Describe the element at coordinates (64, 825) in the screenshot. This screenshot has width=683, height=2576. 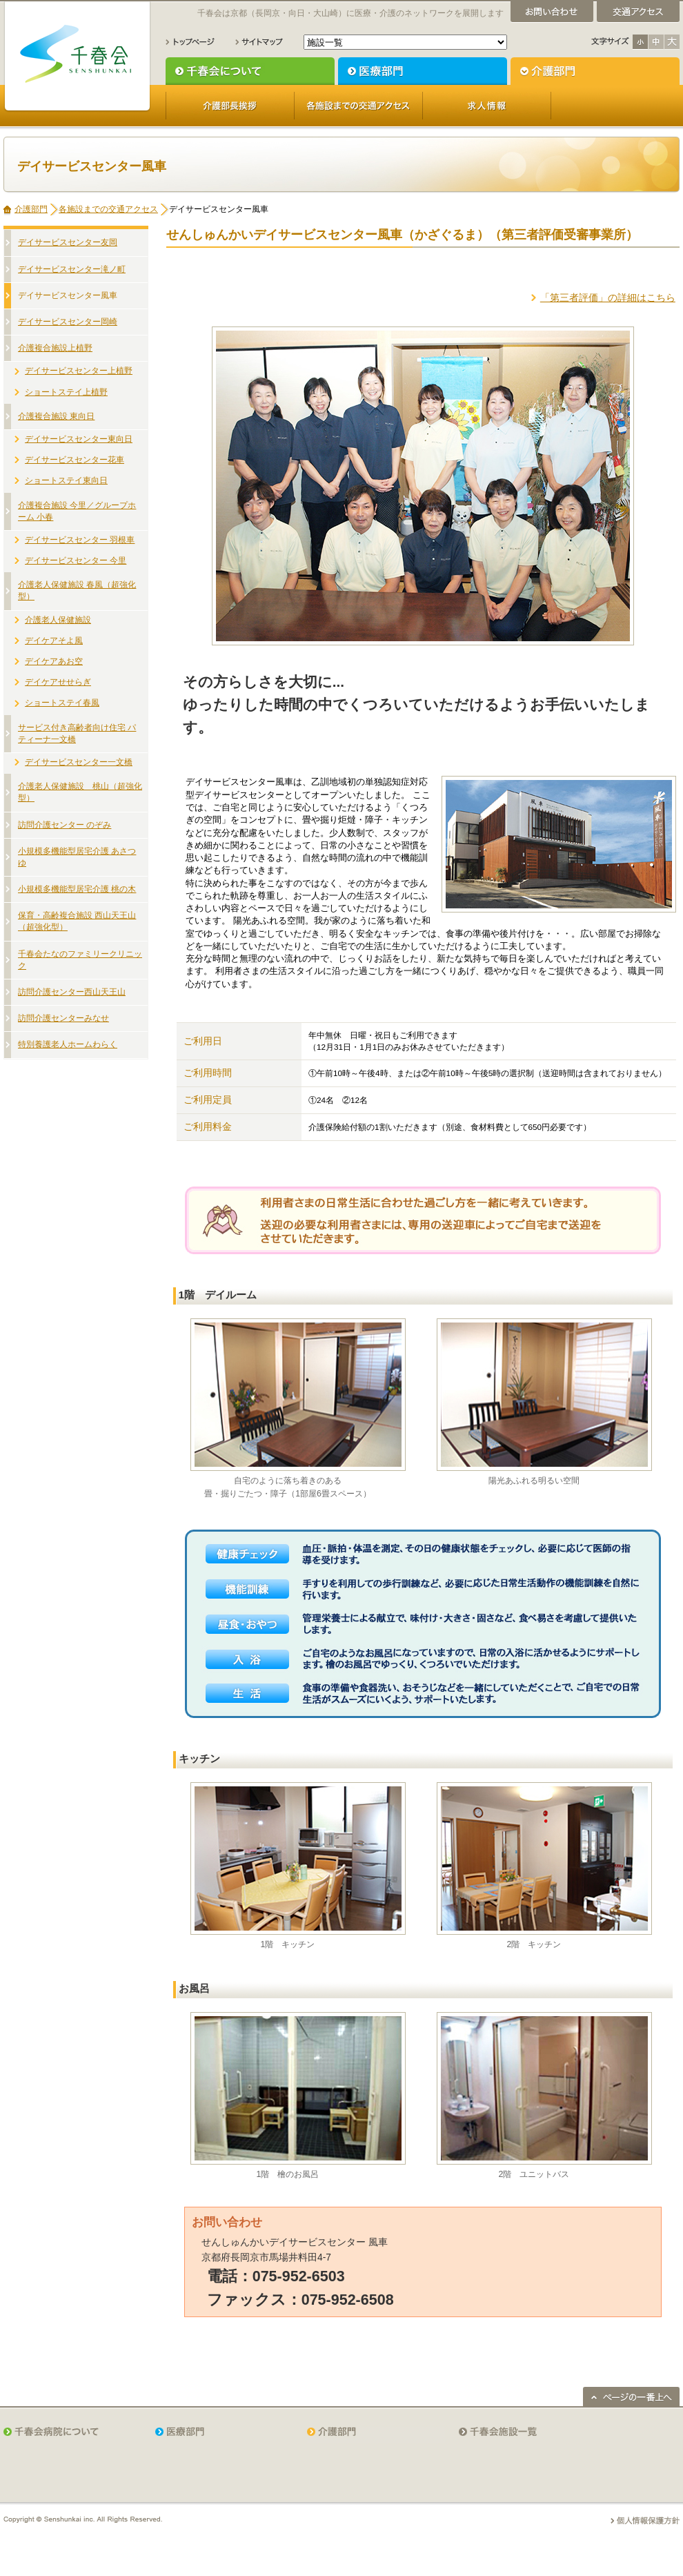
I see `訪問介護センター のぞみ` at that location.